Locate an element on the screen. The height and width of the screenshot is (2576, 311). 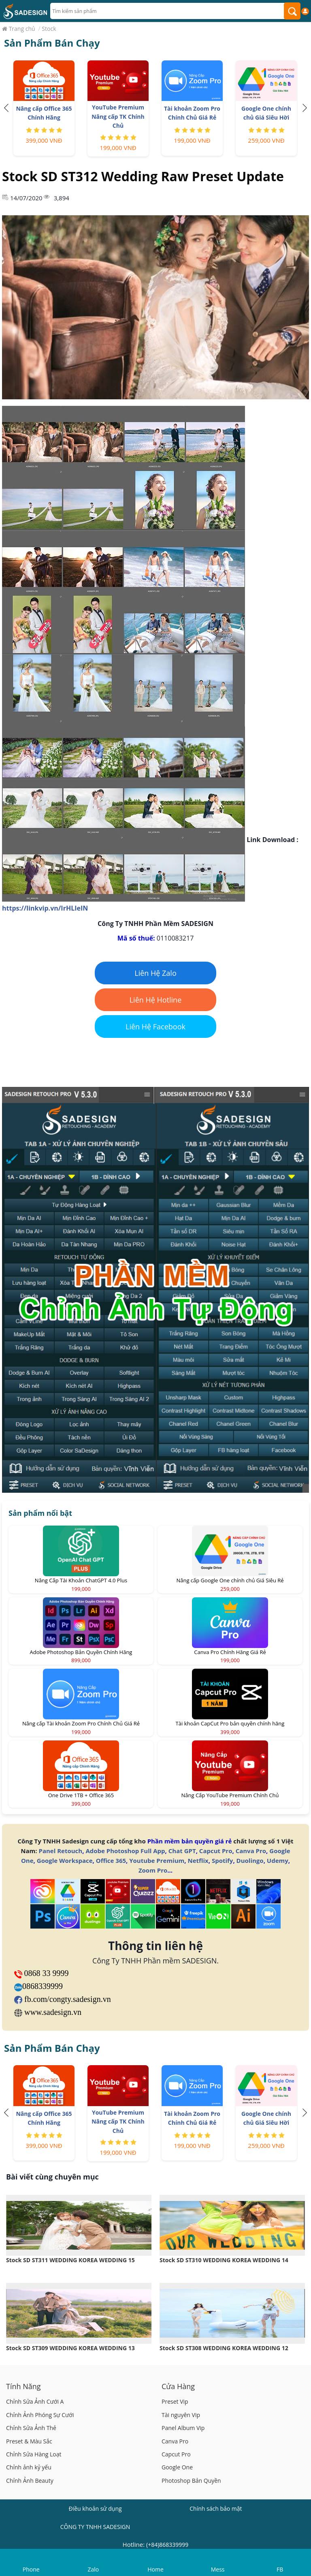
Netflix is located at coordinates (198, 1860).